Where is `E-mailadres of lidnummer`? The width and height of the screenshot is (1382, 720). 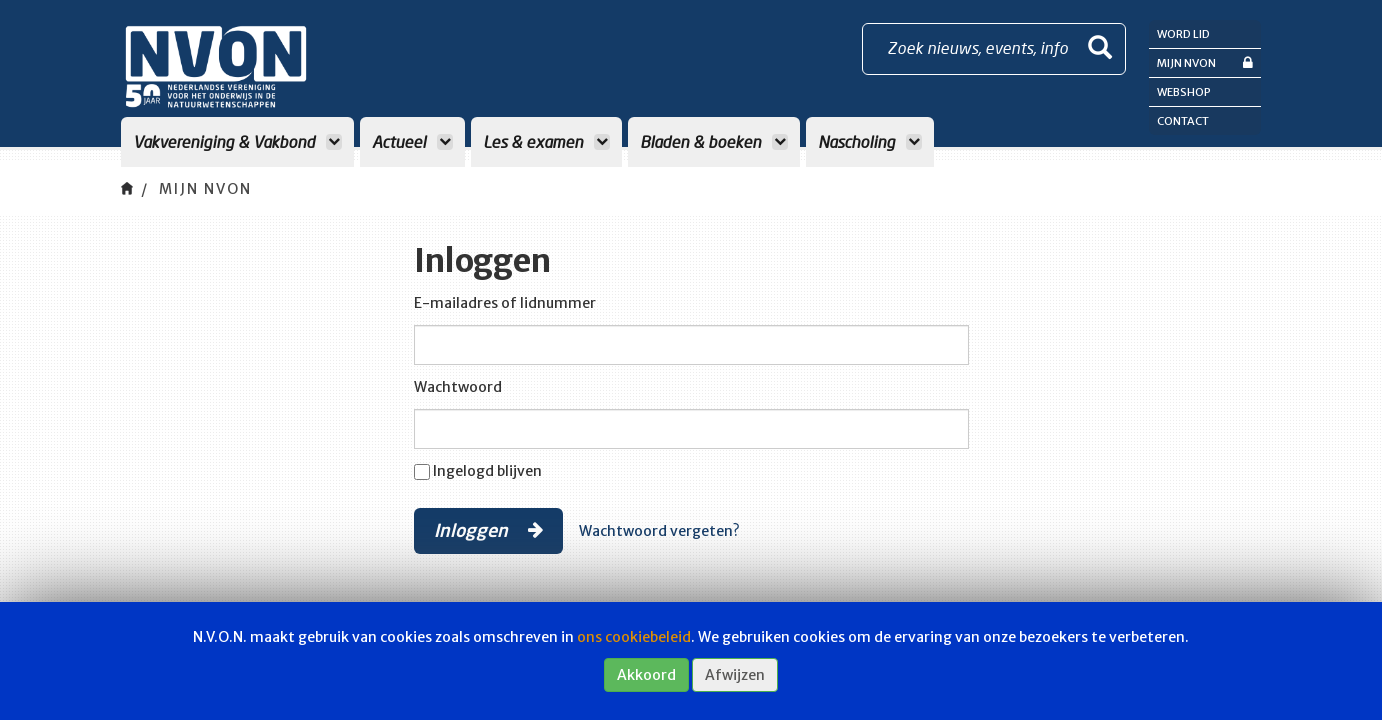 E-mailadres of lidnummer is located at coordinates (505, 303).